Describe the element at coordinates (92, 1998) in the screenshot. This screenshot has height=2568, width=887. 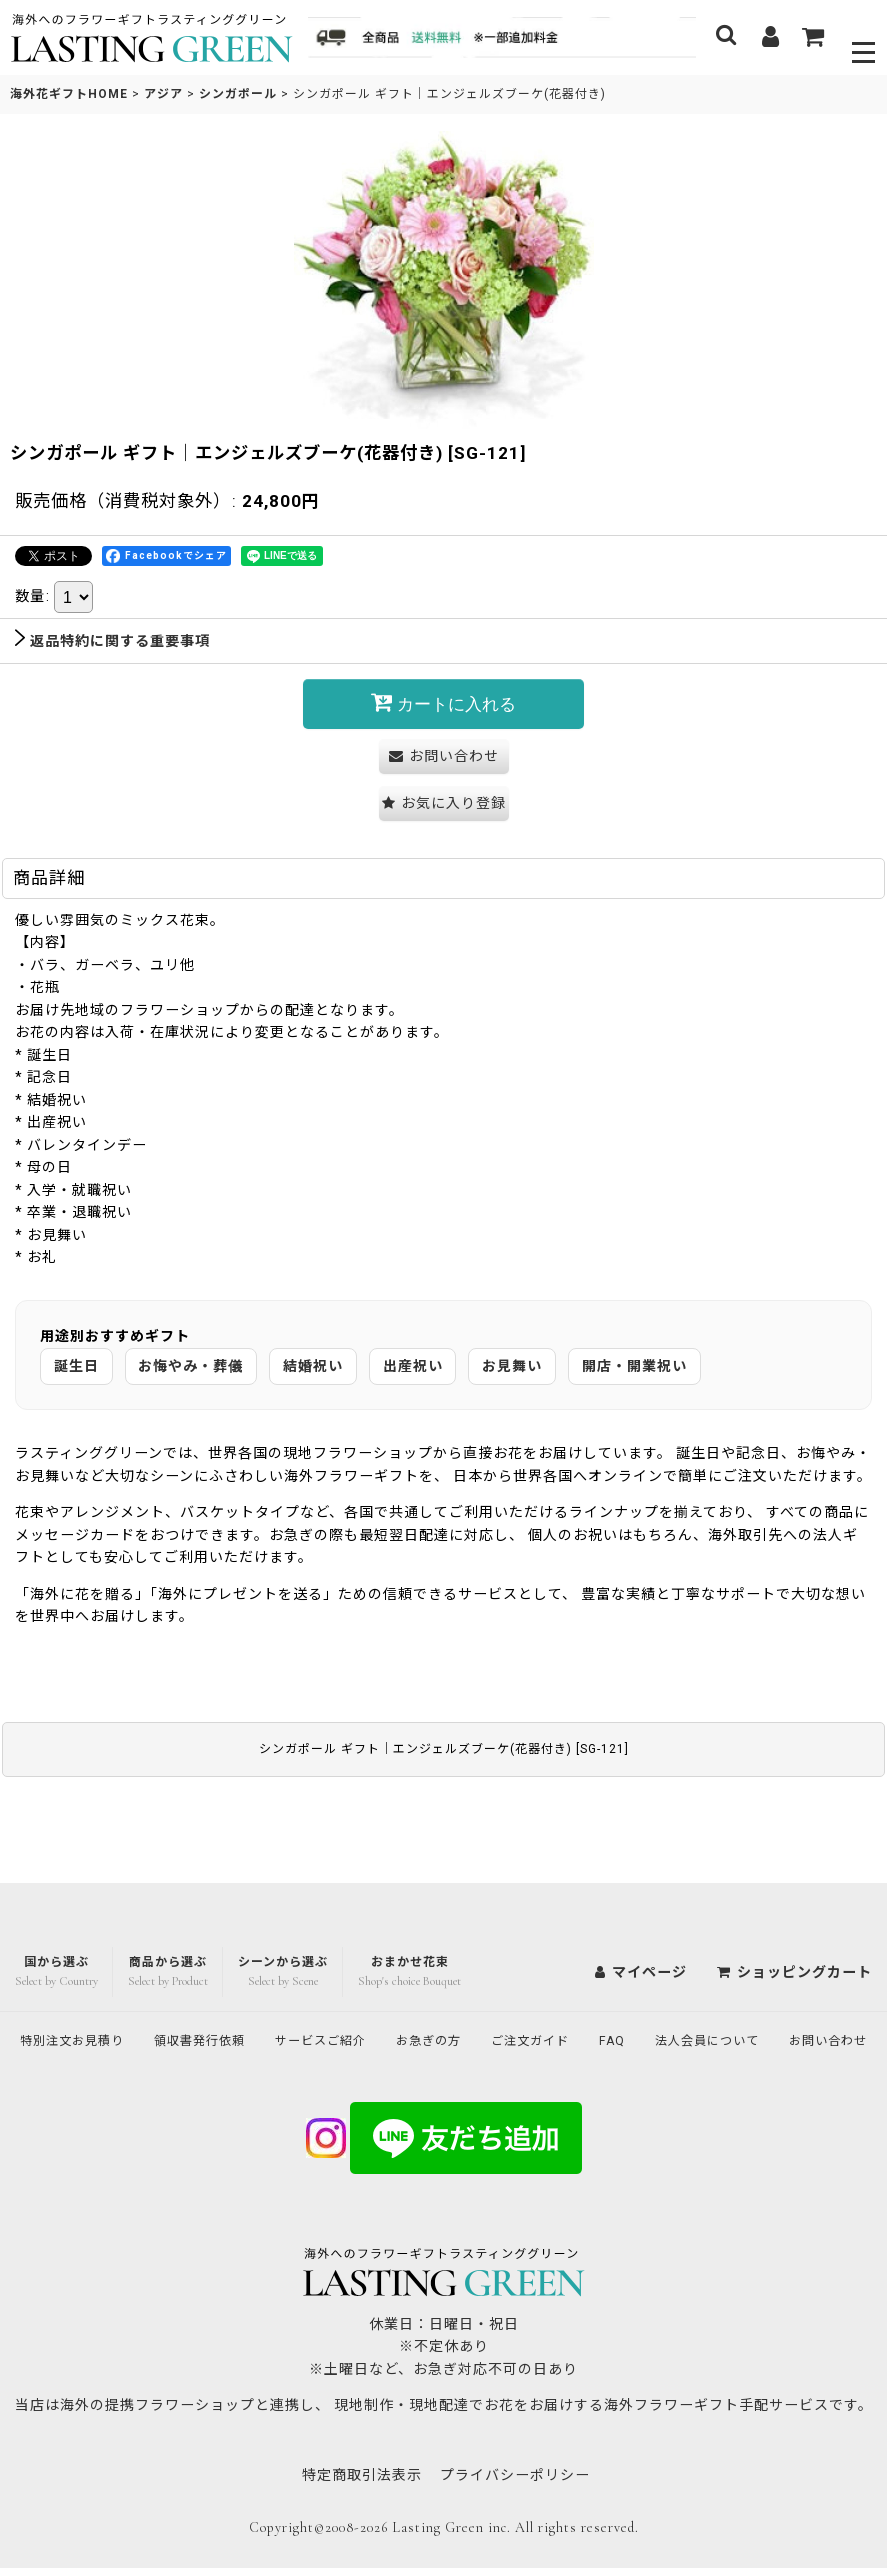
I see `特別注文` at that location.